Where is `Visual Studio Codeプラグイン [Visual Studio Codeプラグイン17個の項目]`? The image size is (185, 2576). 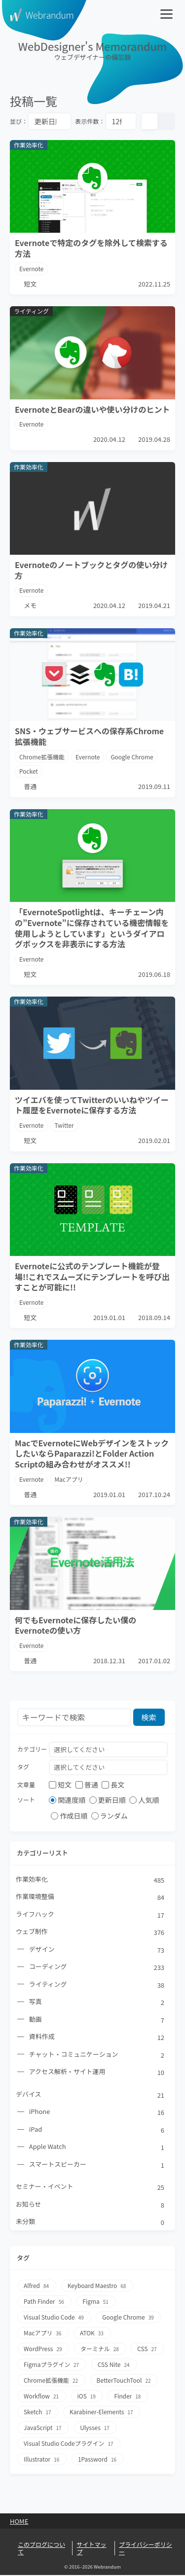
Visual Studio Codeプラグイン [Visual Studio Codeプラグイン17個の項目] is located at coordinates (69, 2445).